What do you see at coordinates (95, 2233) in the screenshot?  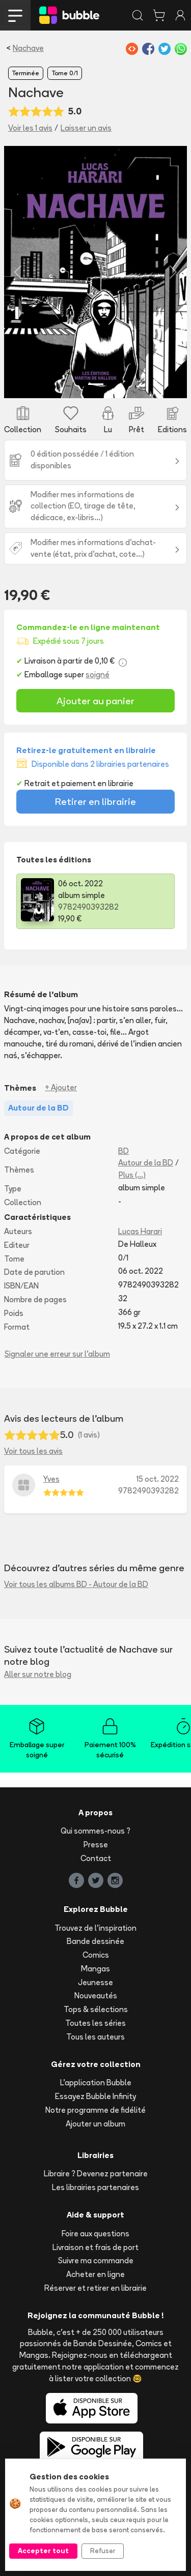 I see `Foire aux questions` at bounding box center [95, 2233].